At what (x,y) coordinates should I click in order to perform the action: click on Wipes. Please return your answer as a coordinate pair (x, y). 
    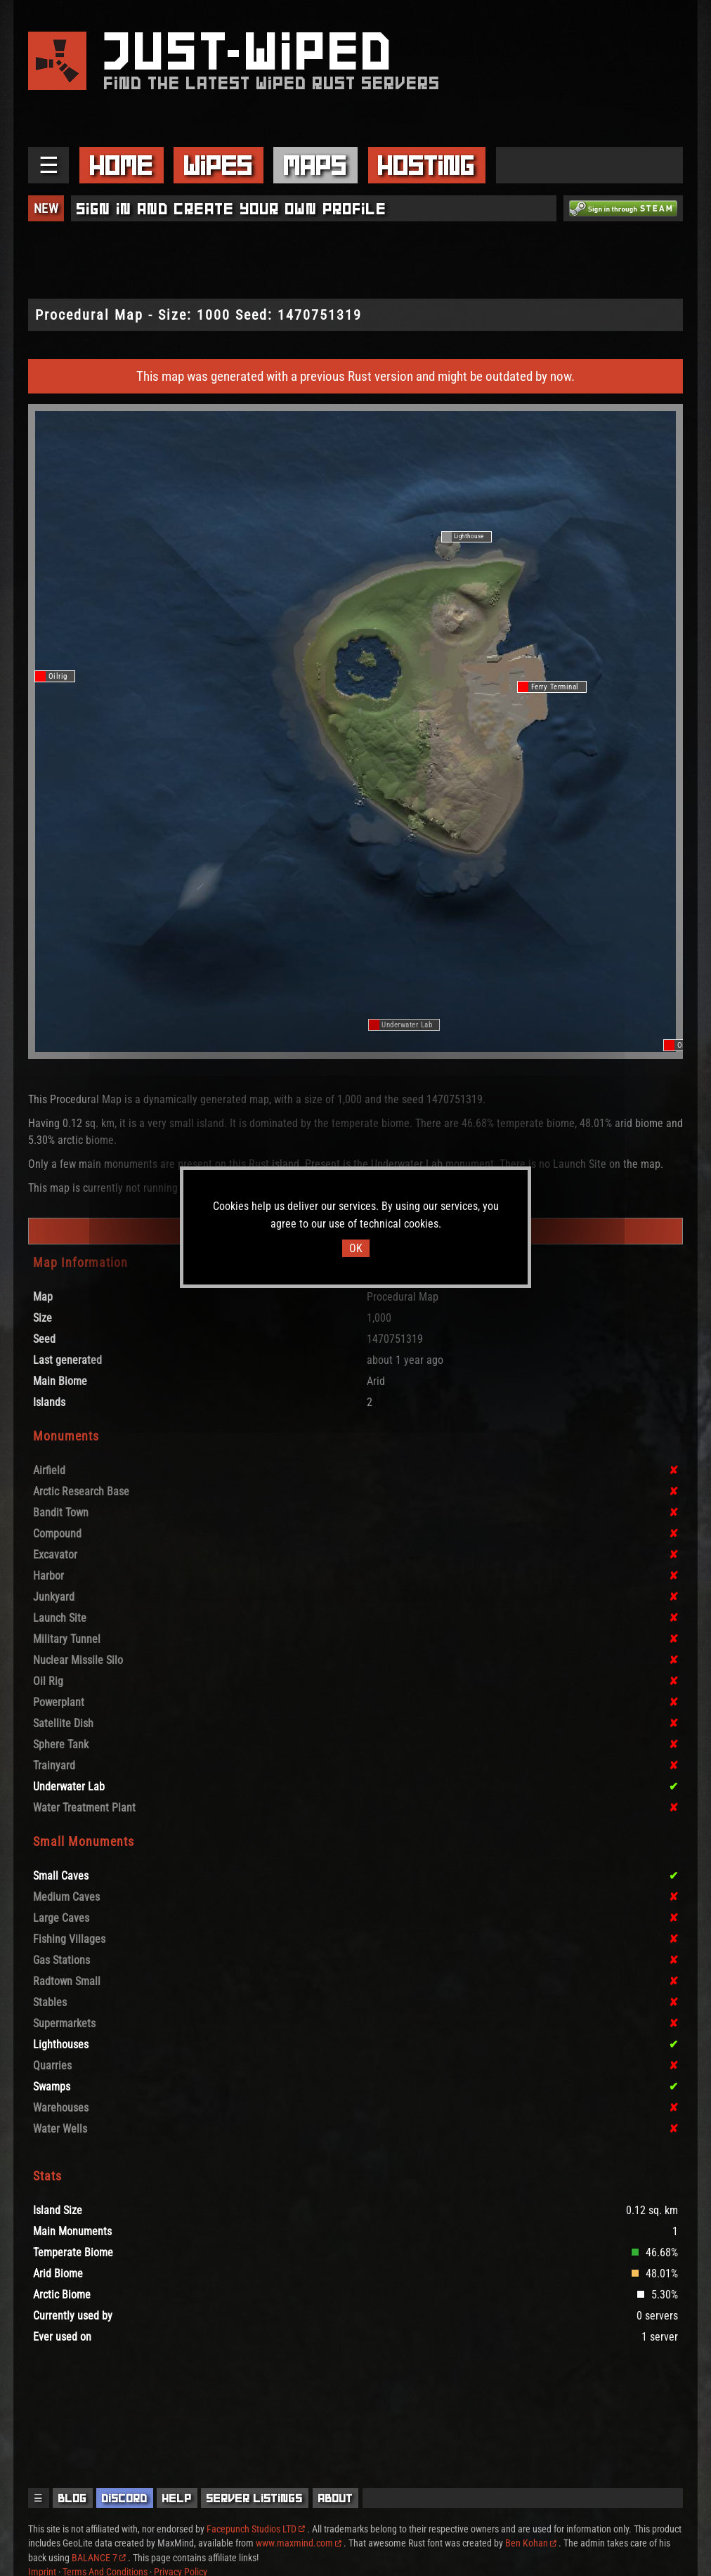
    Looking at the image, I should click on (218, 165).